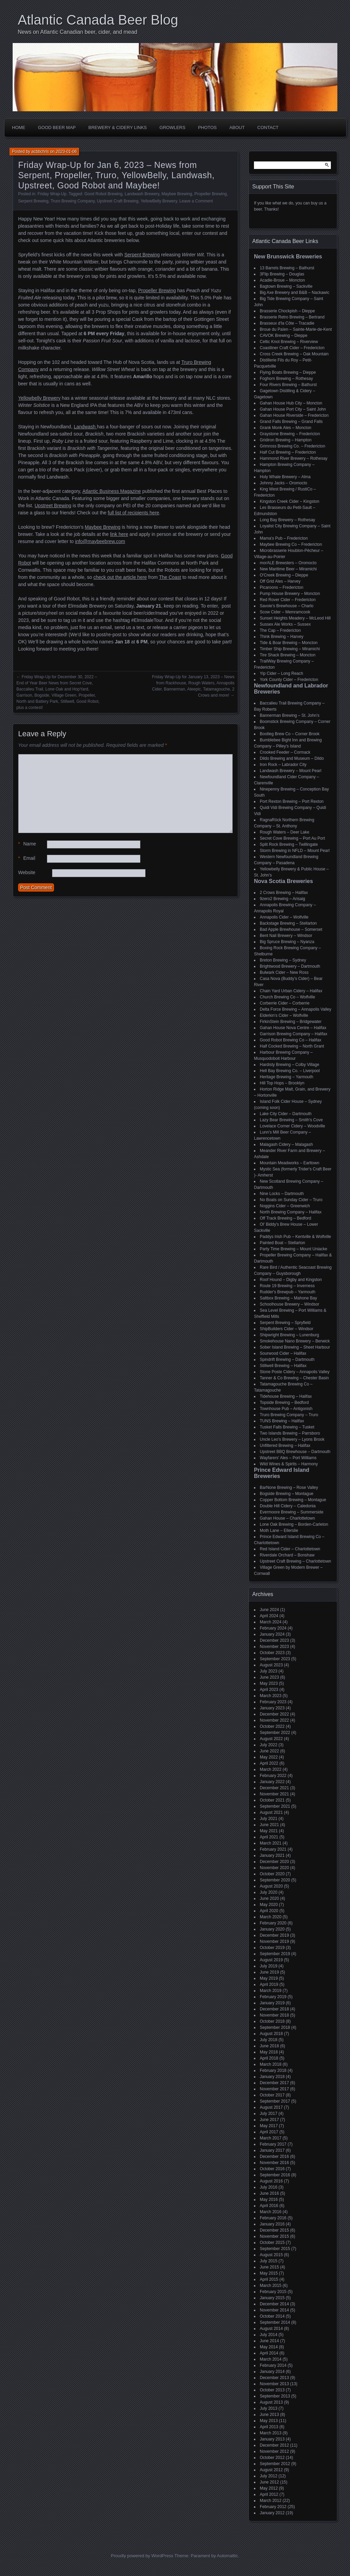 This screenshot has height=2576, width=350. What do you see at coordinates (292, 1046) in the screenshot?
I see `Half Cocked Brewing – North Grant` at bounding box center [292, 1046].